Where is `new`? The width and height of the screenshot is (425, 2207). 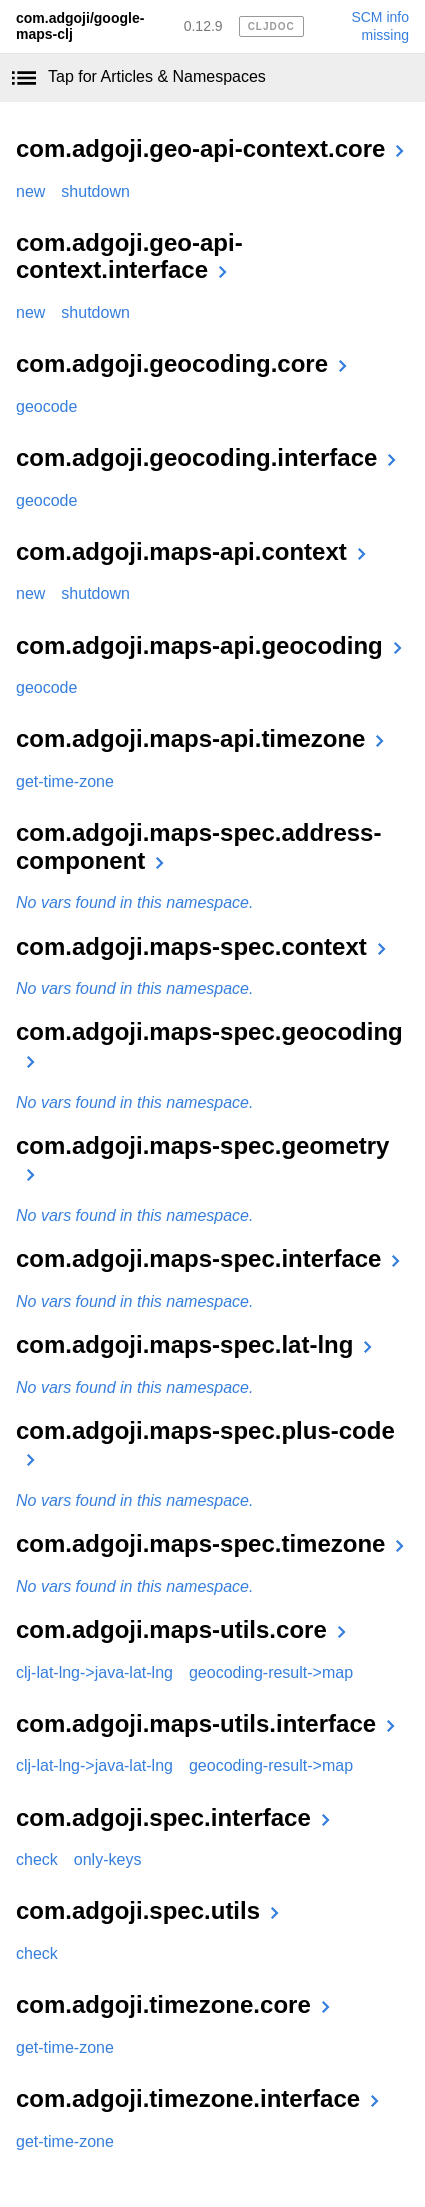 new is located at coordinates (30, 191).